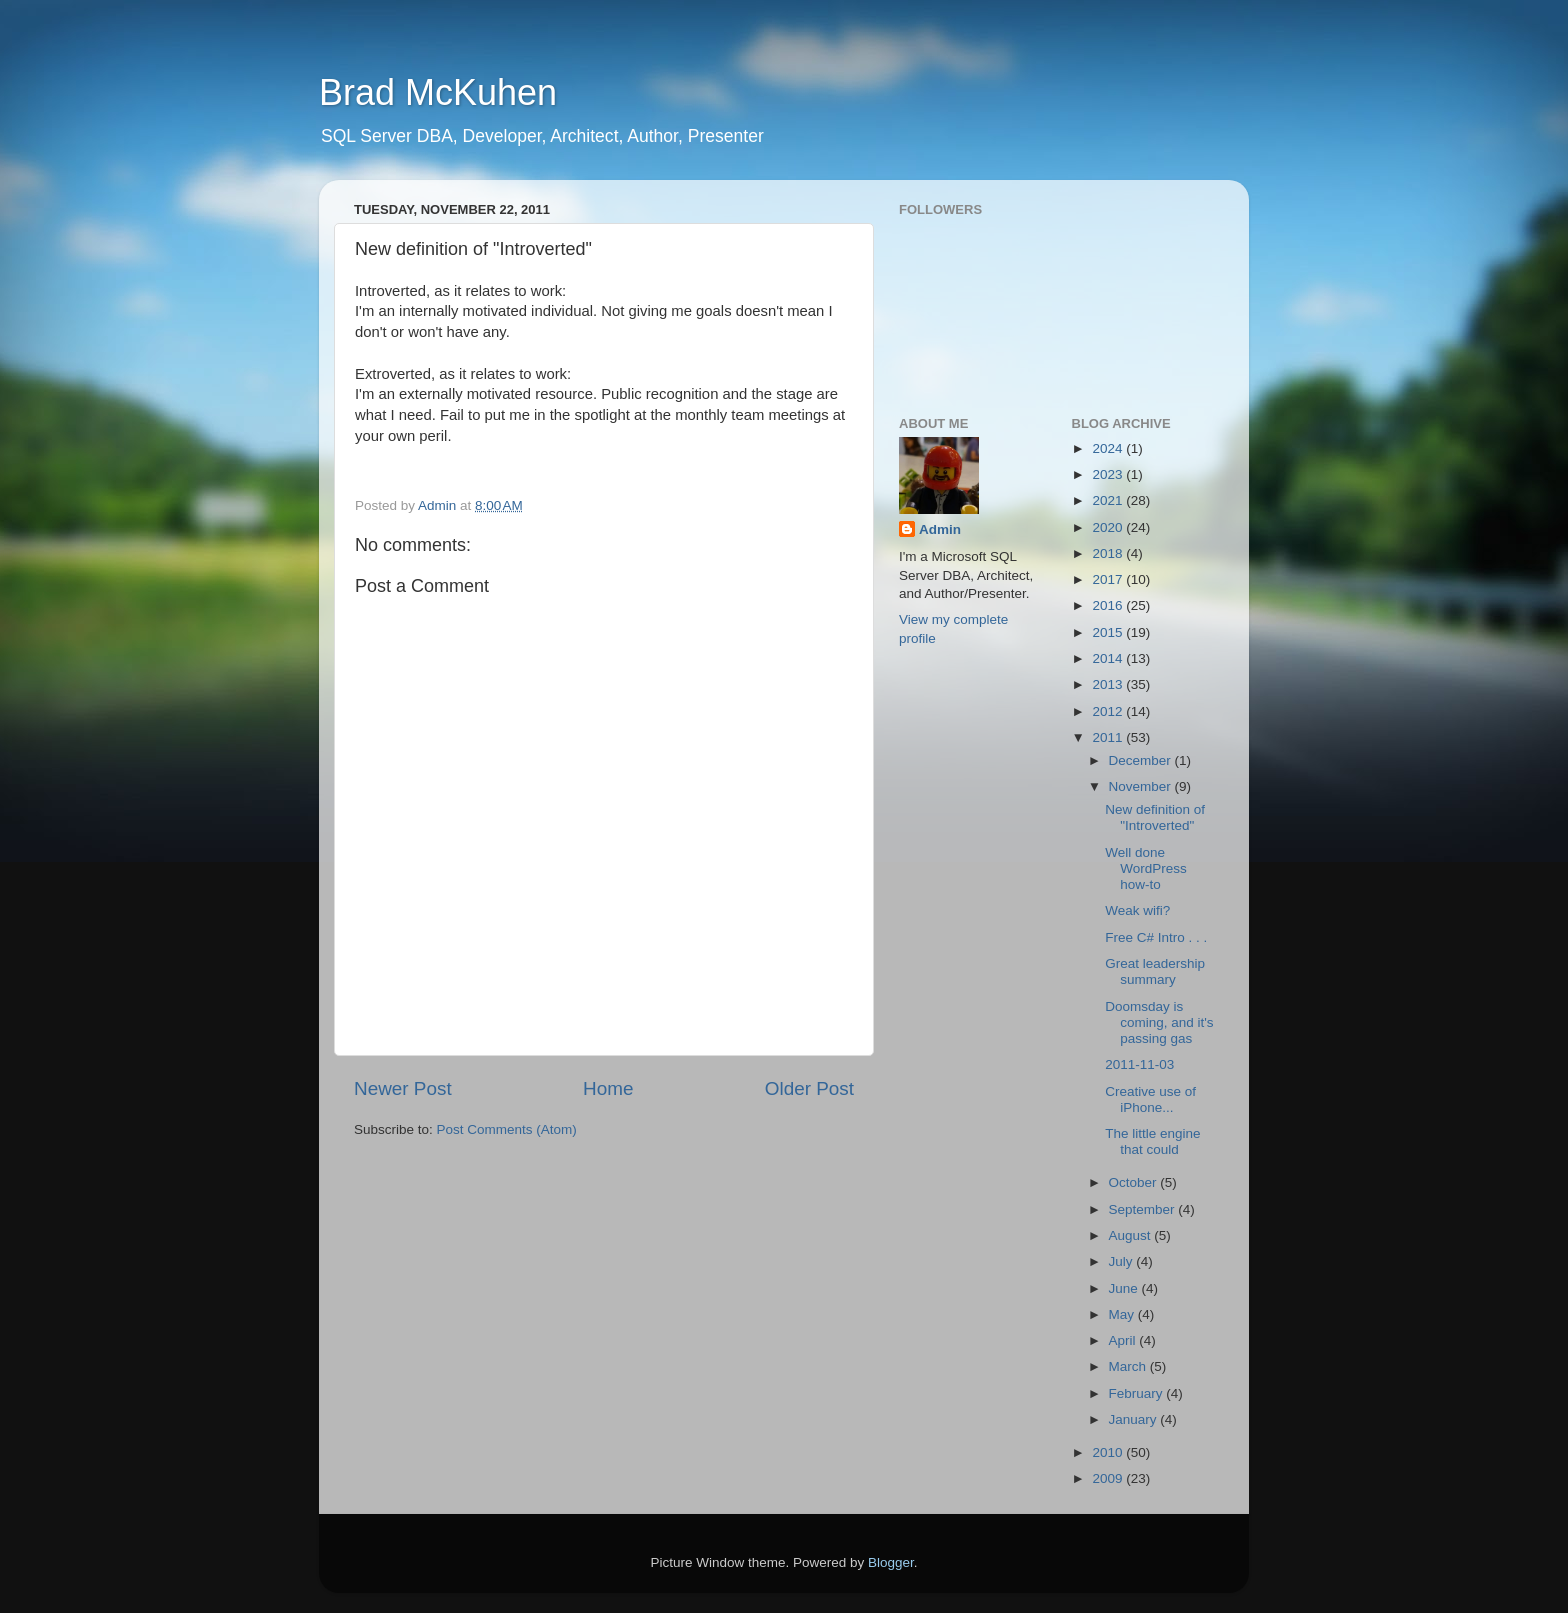 The height and width of the screenshot is (1613, 1568). What do you see at coordinates (1137, 910) in the screenshot?
I see `Weak wifi?` at bounding box center [1137, 910].